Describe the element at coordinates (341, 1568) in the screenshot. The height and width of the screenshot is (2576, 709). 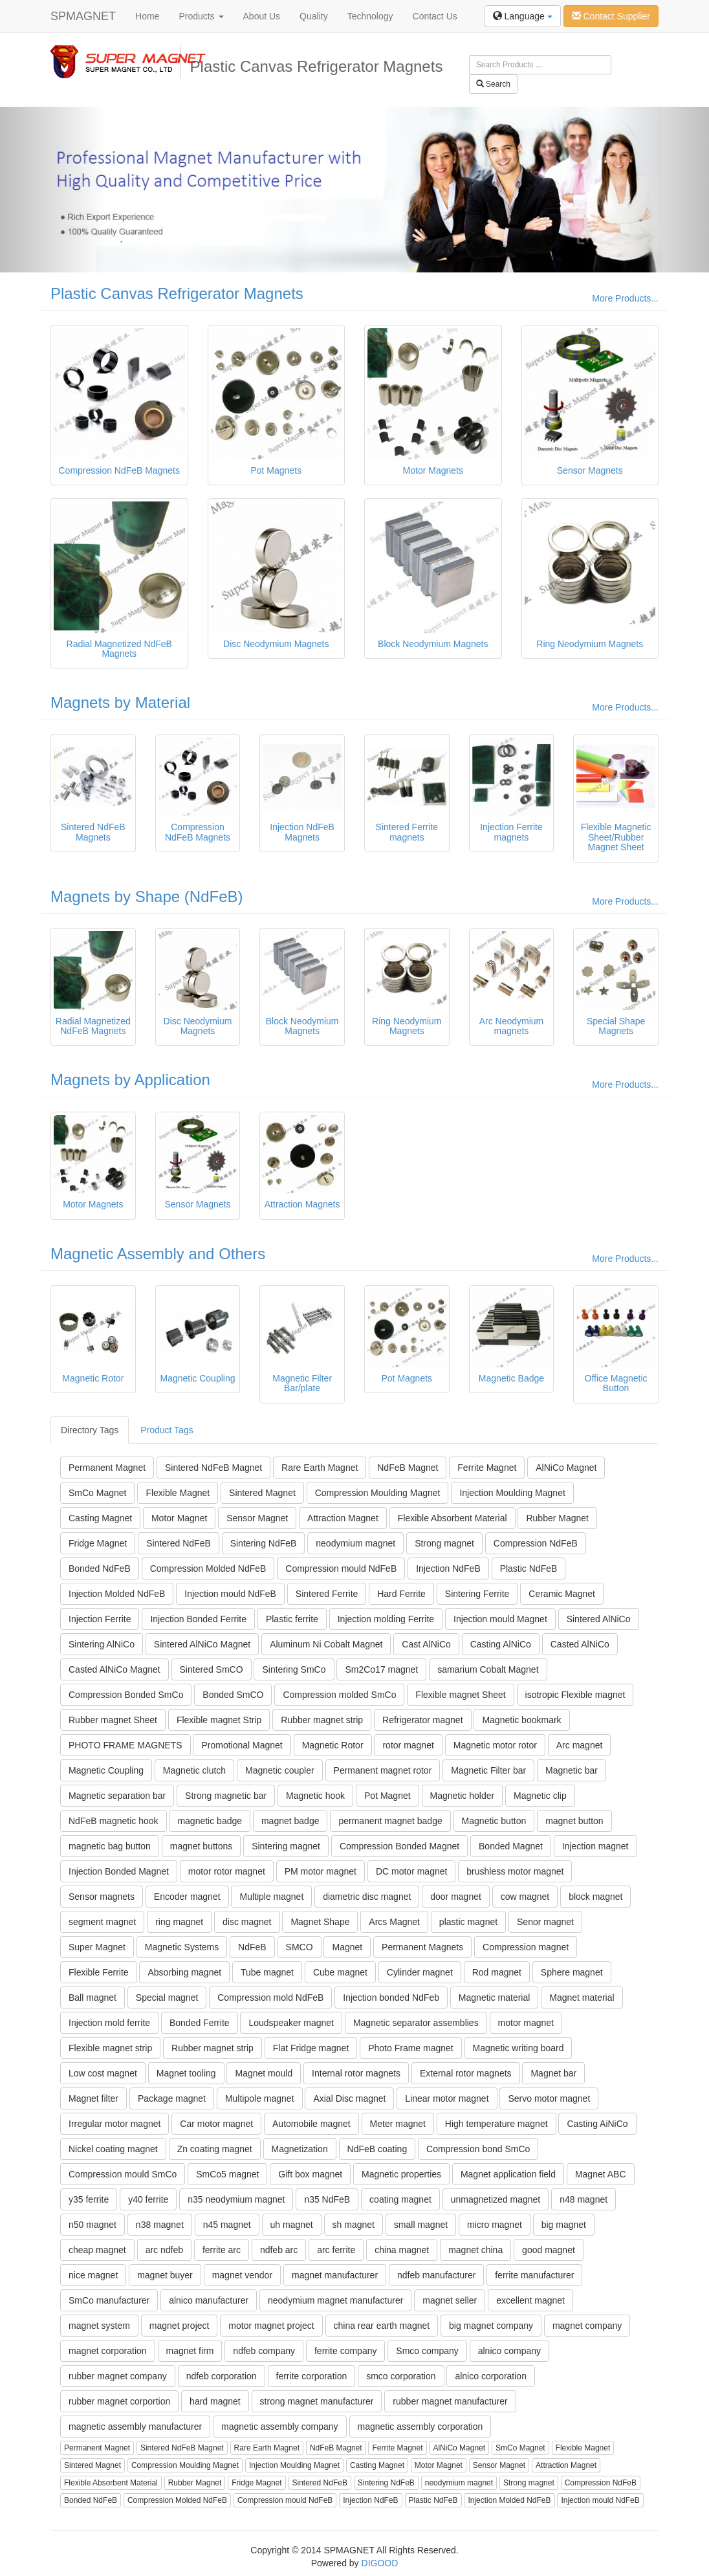
I see `Compression mould NdFeB` at that location.